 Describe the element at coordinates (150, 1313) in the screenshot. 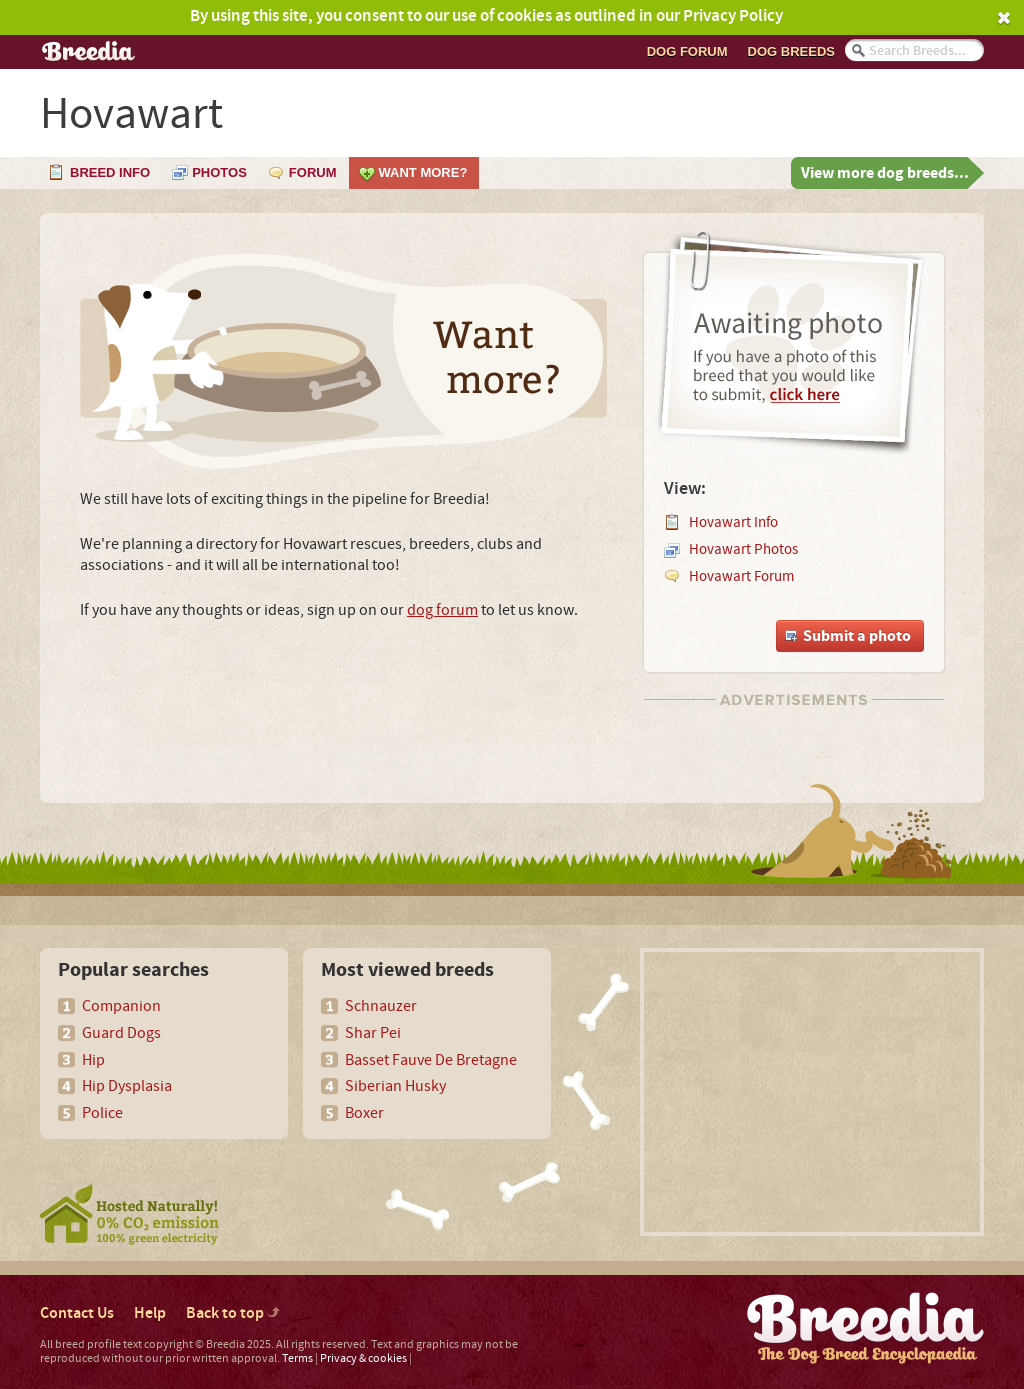

I see `Help` at that location.